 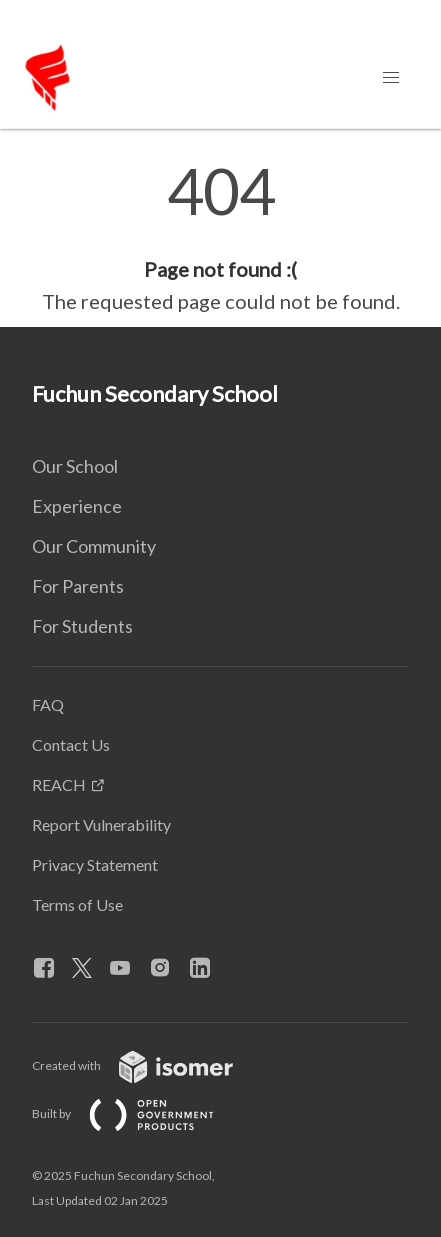 What do you see at coordinates (220, 238) in the screenshot?
I see `[main]` at bounding box center [220, 238].